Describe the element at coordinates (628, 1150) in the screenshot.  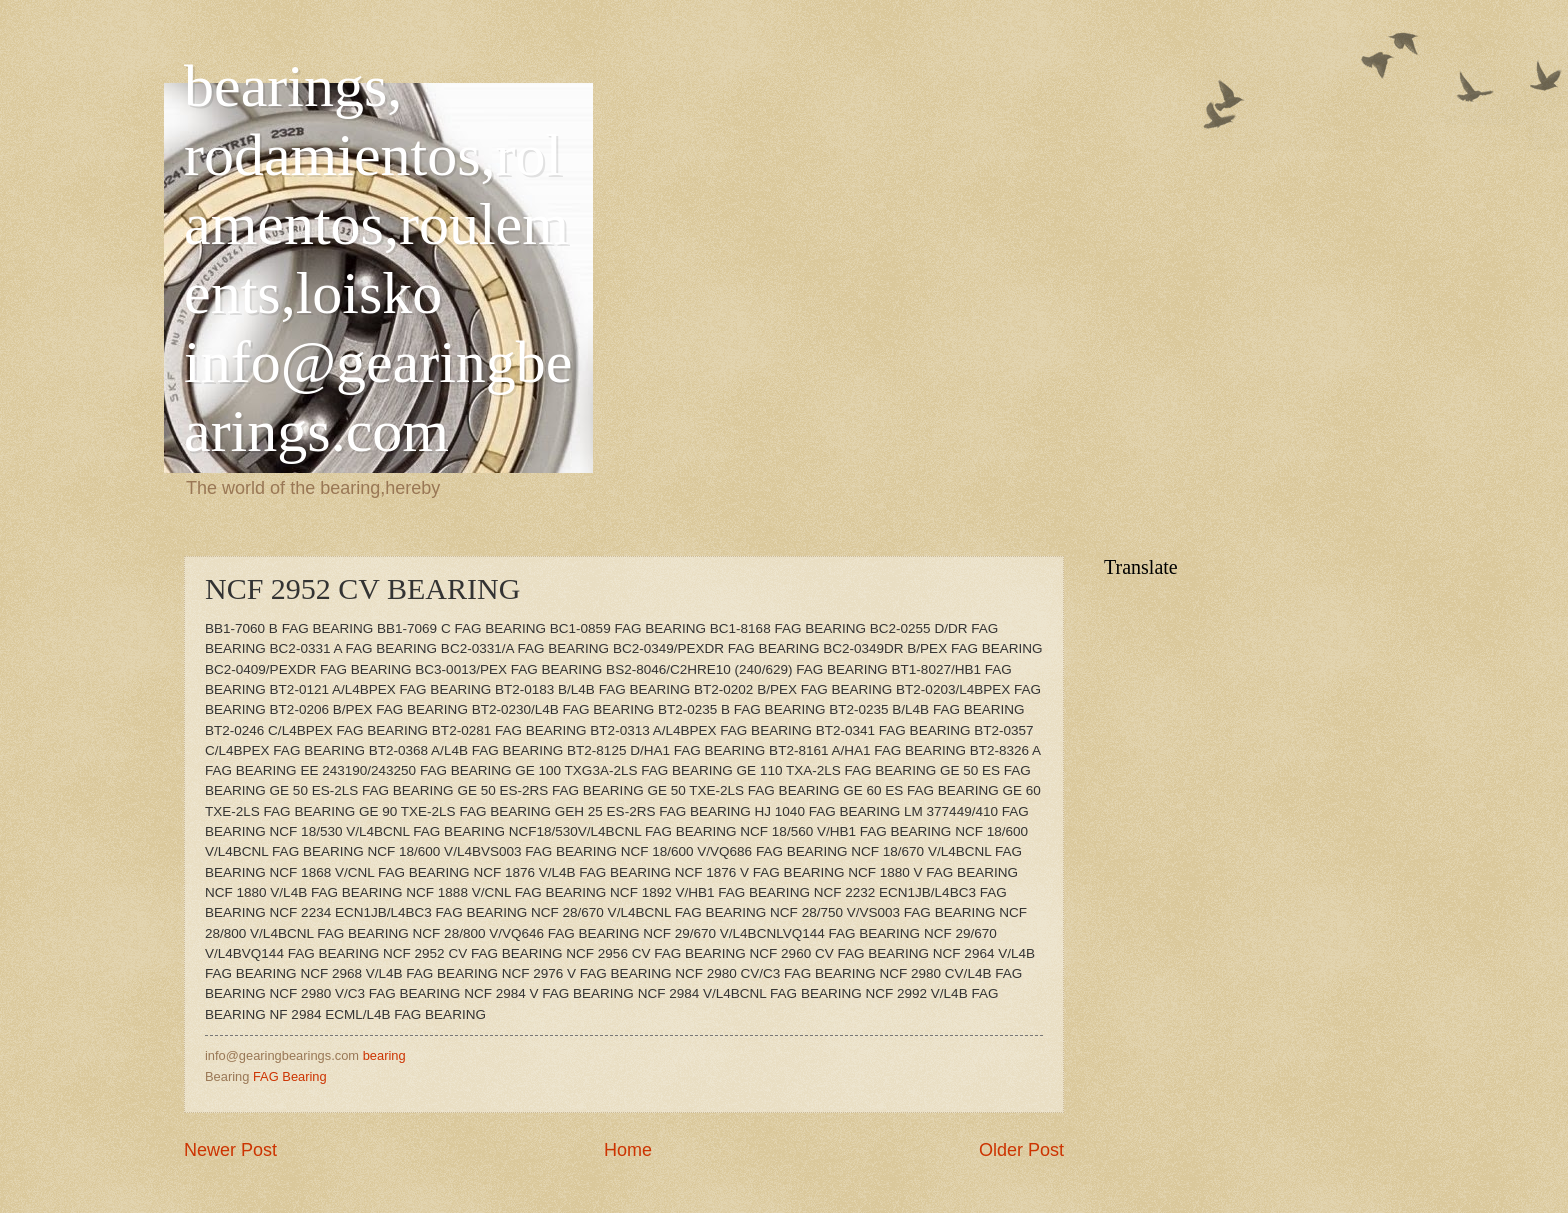
I see `Home` at that location.